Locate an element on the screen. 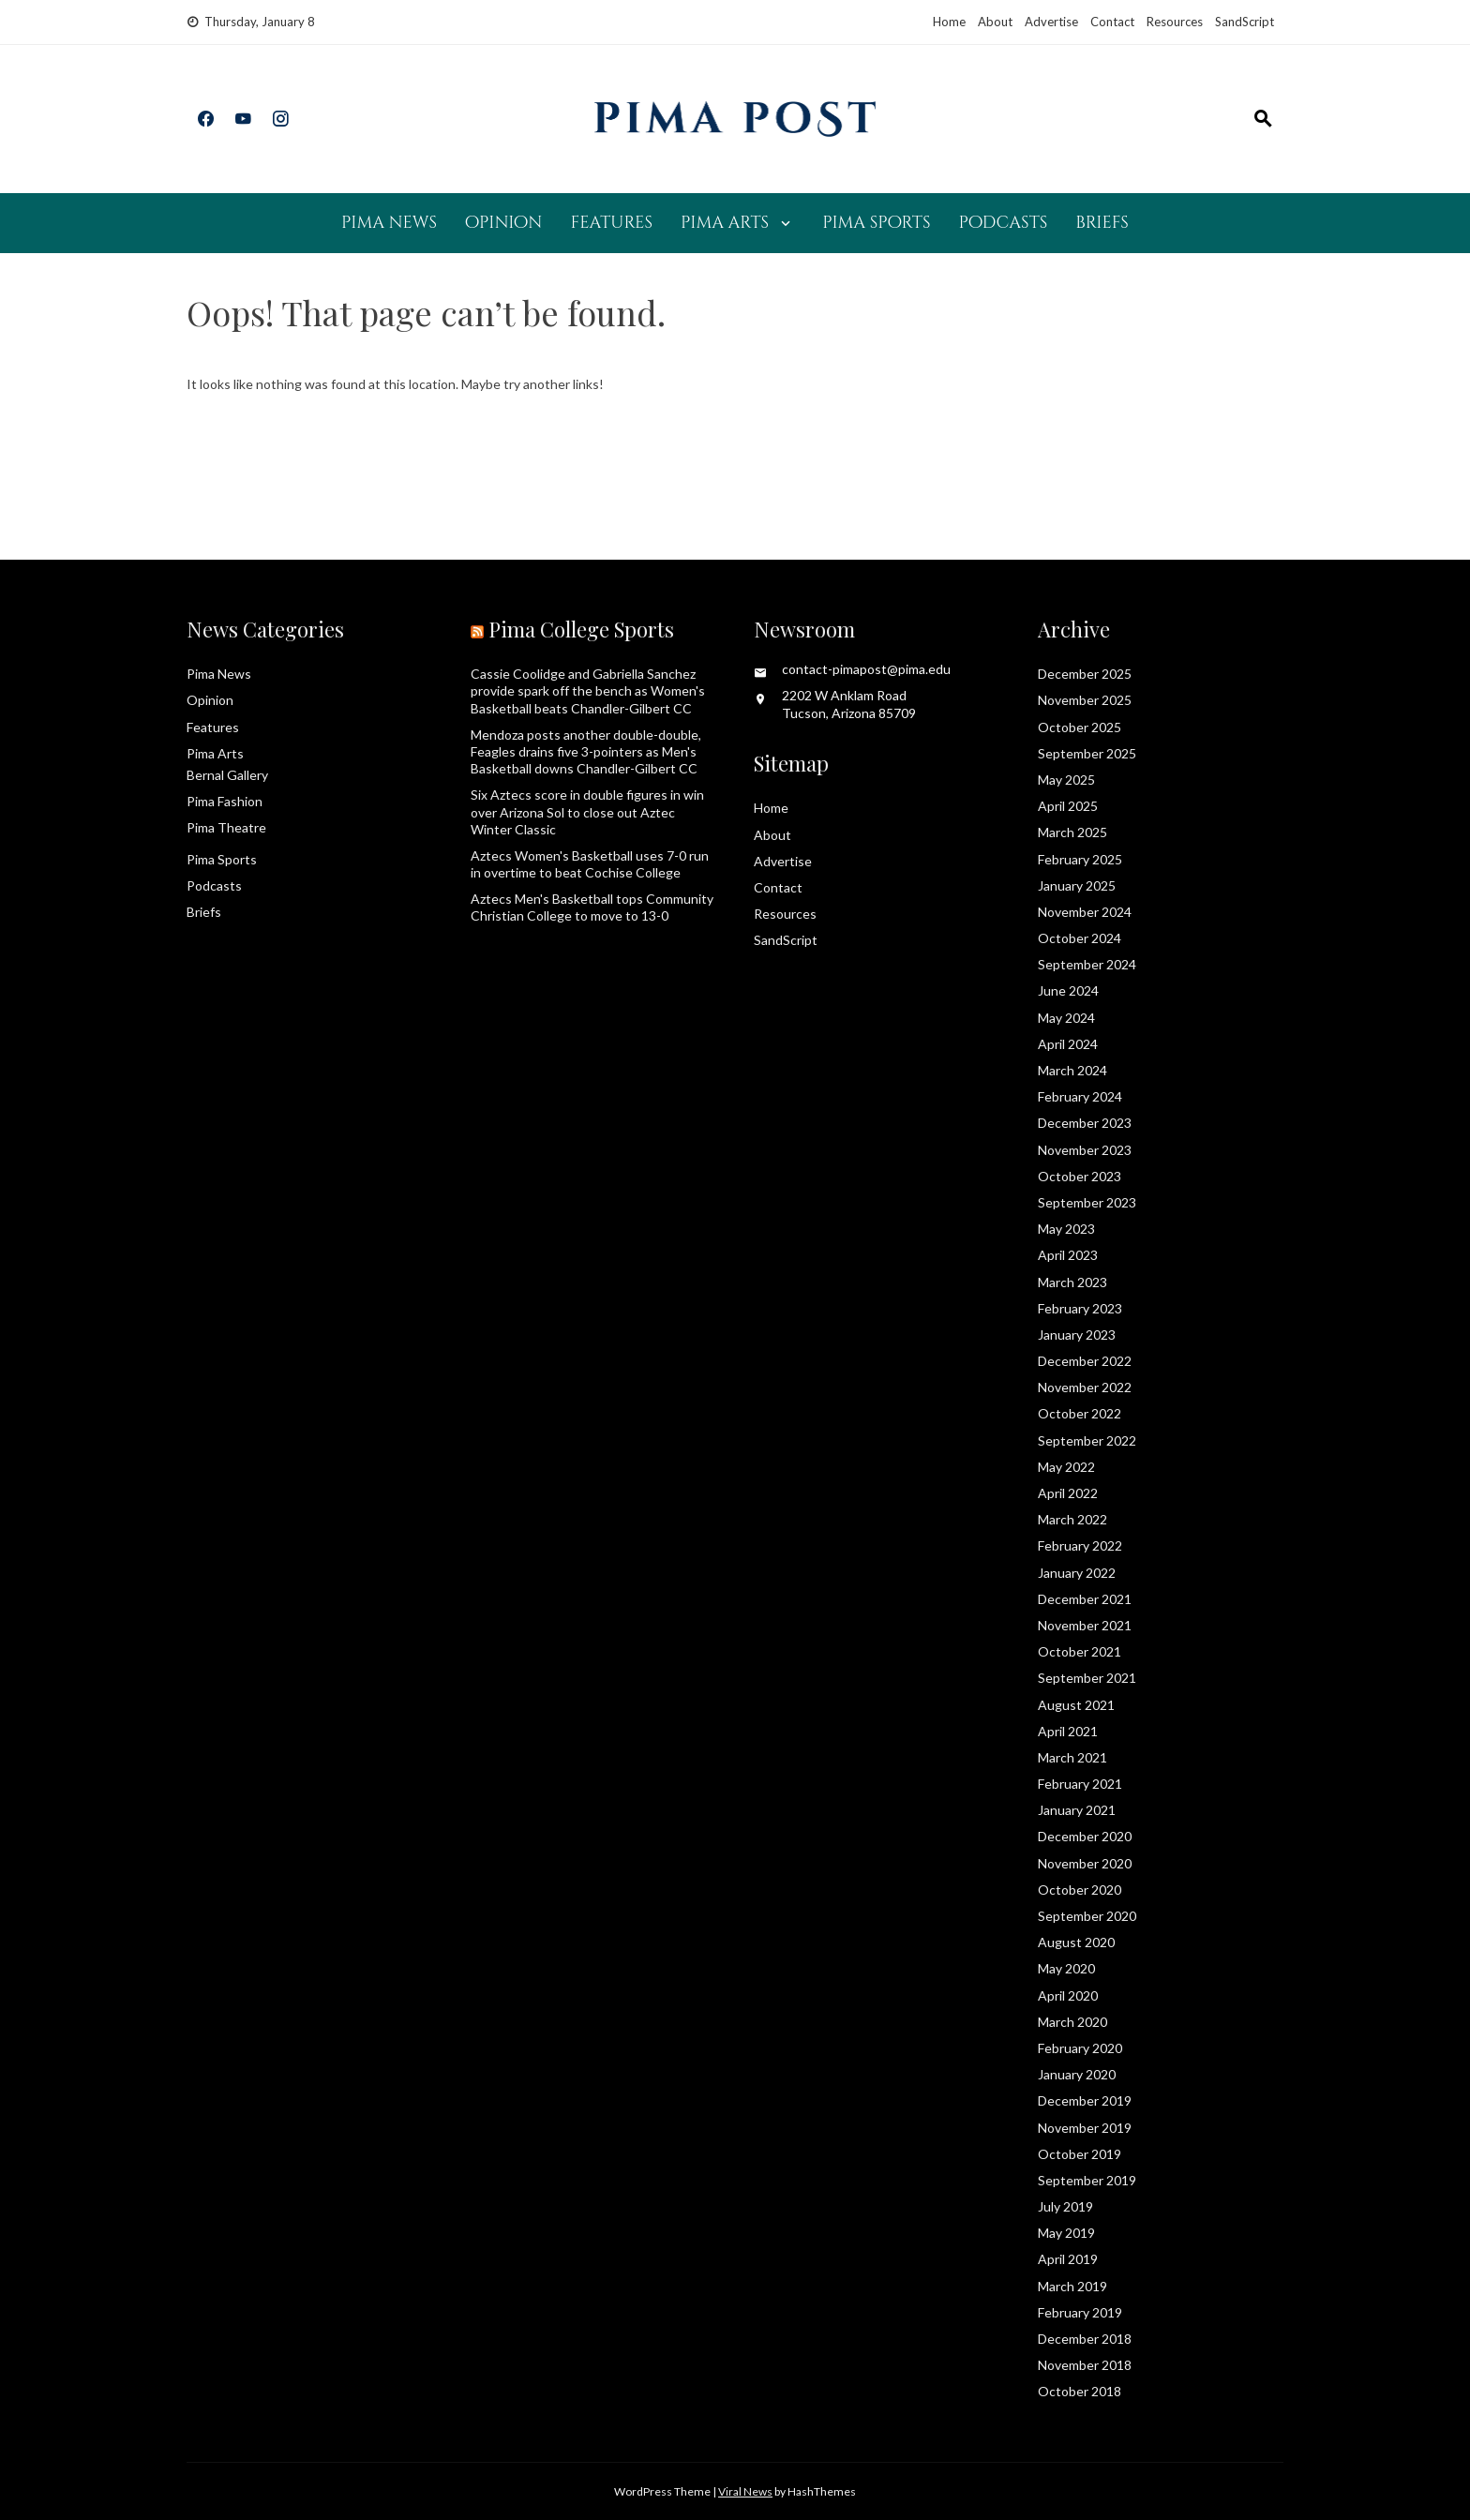  Pima News is located at coordinates (389, 222).